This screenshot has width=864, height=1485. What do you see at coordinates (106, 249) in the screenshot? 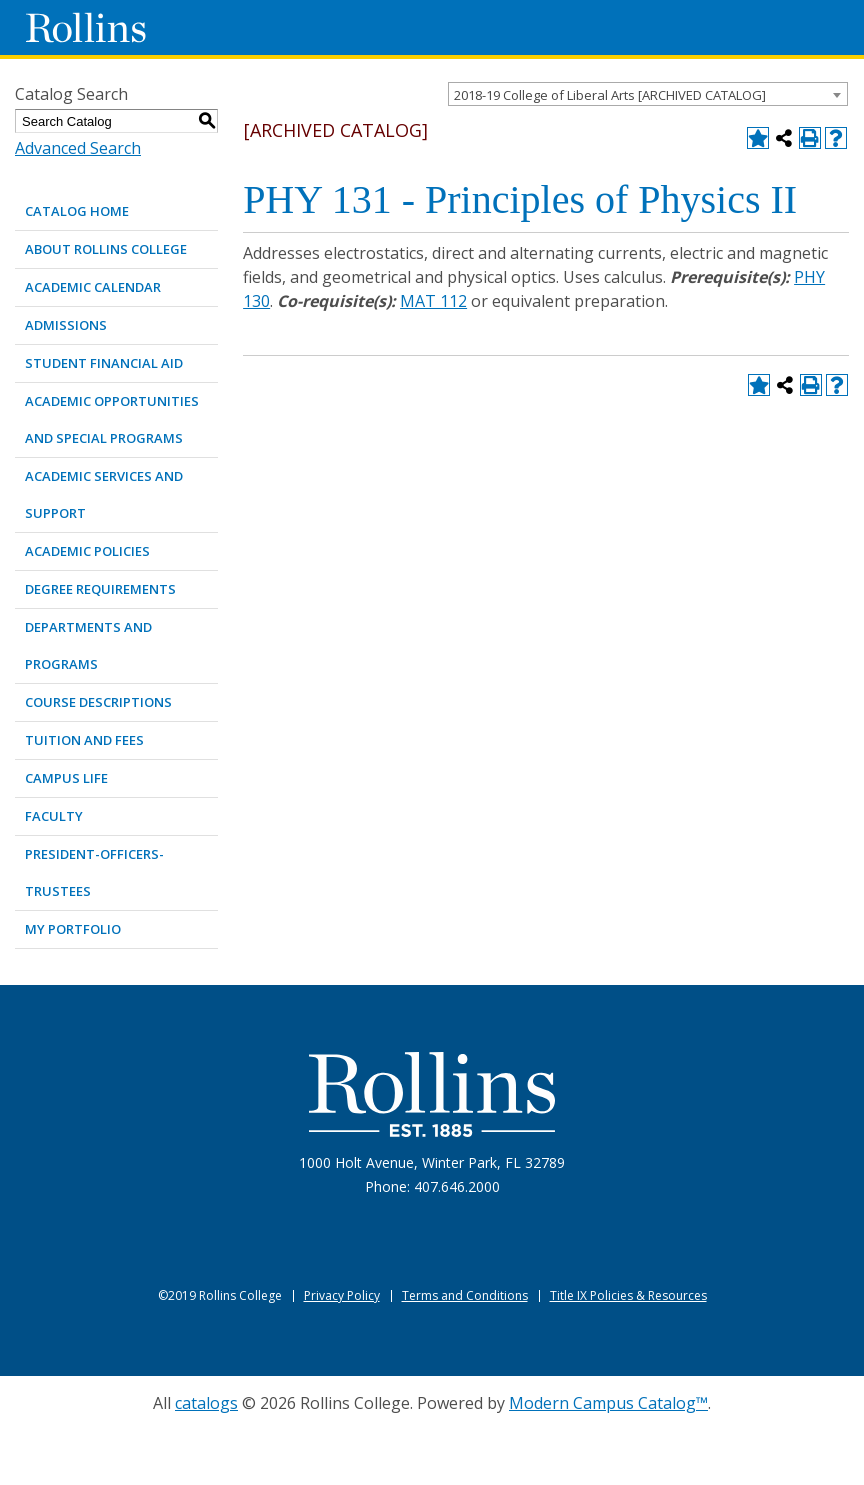
I see `ABOUT ROLLINS COLLEGE` at bounding box center [106, 249].